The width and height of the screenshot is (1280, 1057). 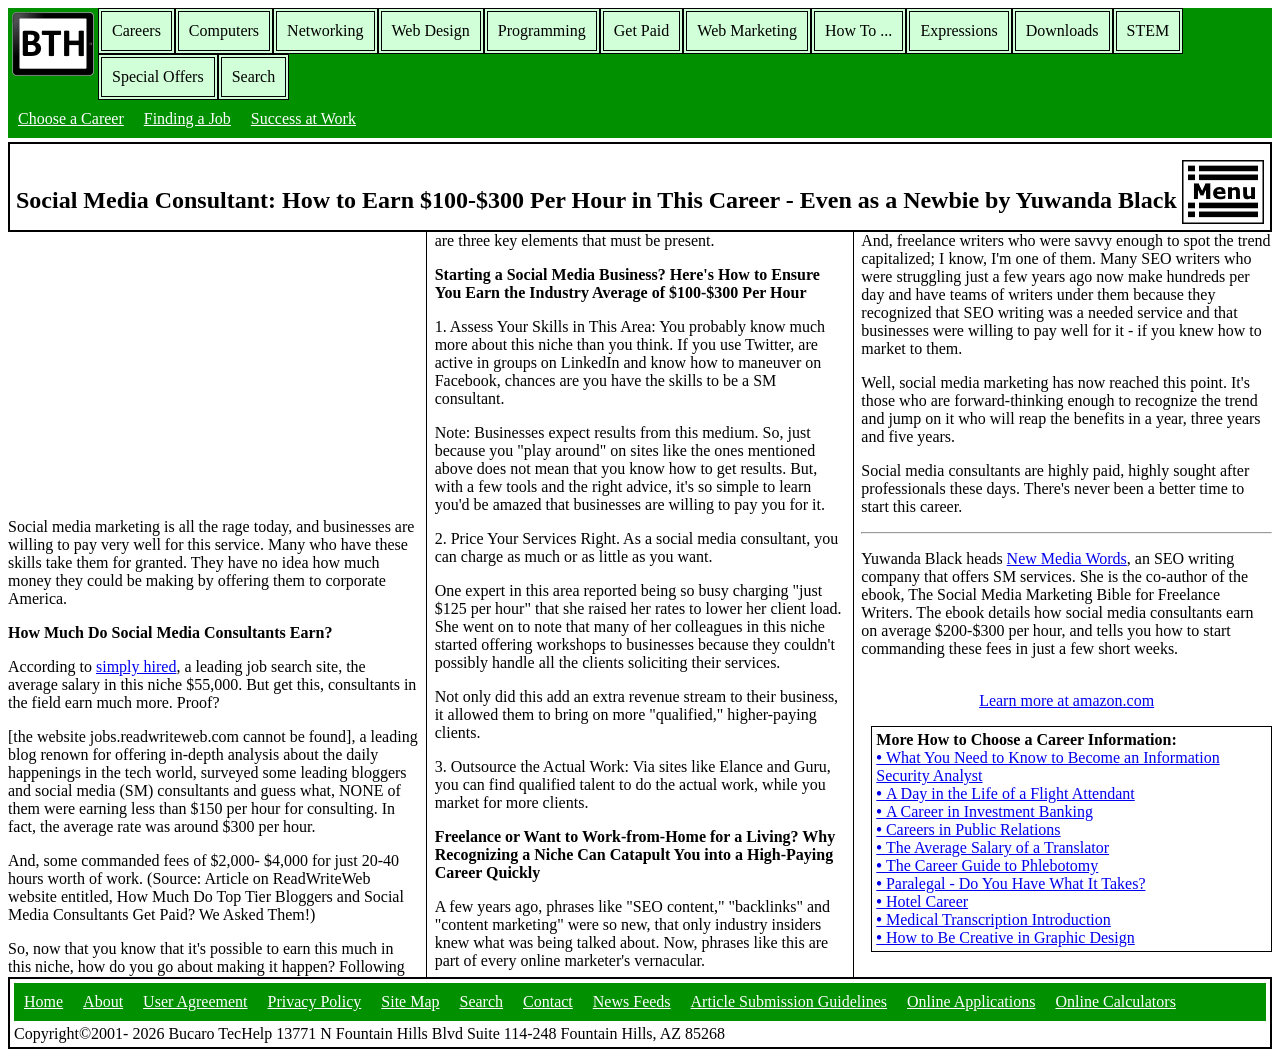 I want to click on Paralegal - Do You Have What It Takes?, so click(x=1010, y=883).